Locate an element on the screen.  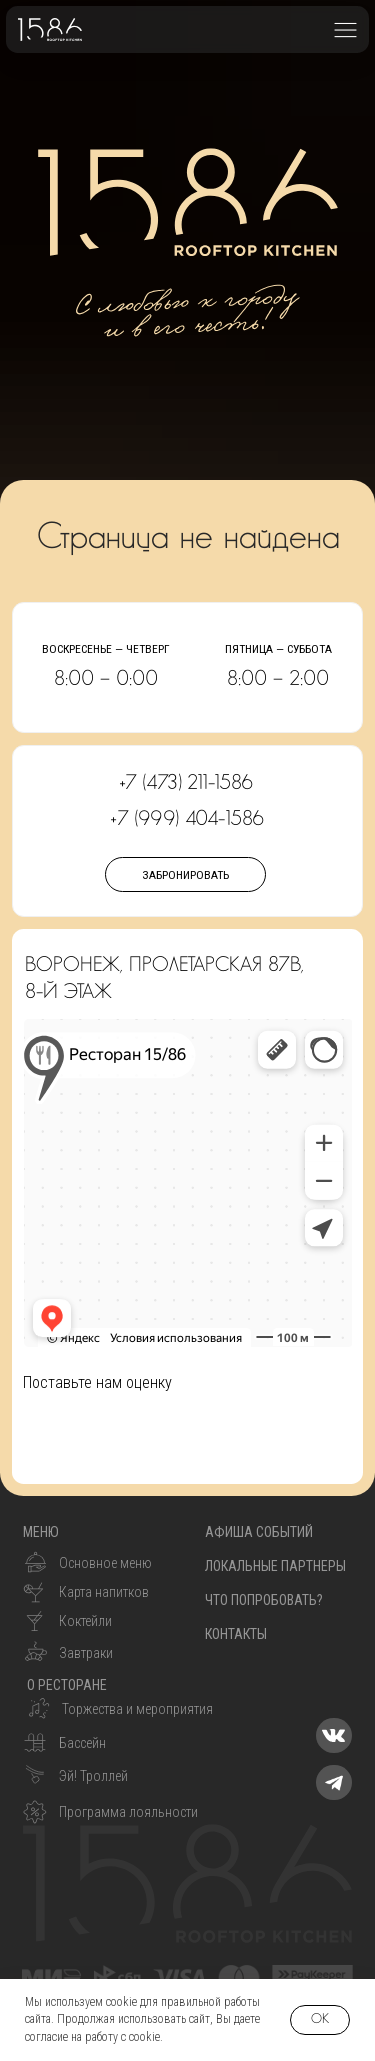
[img] is located at coordinates (333, 1735).